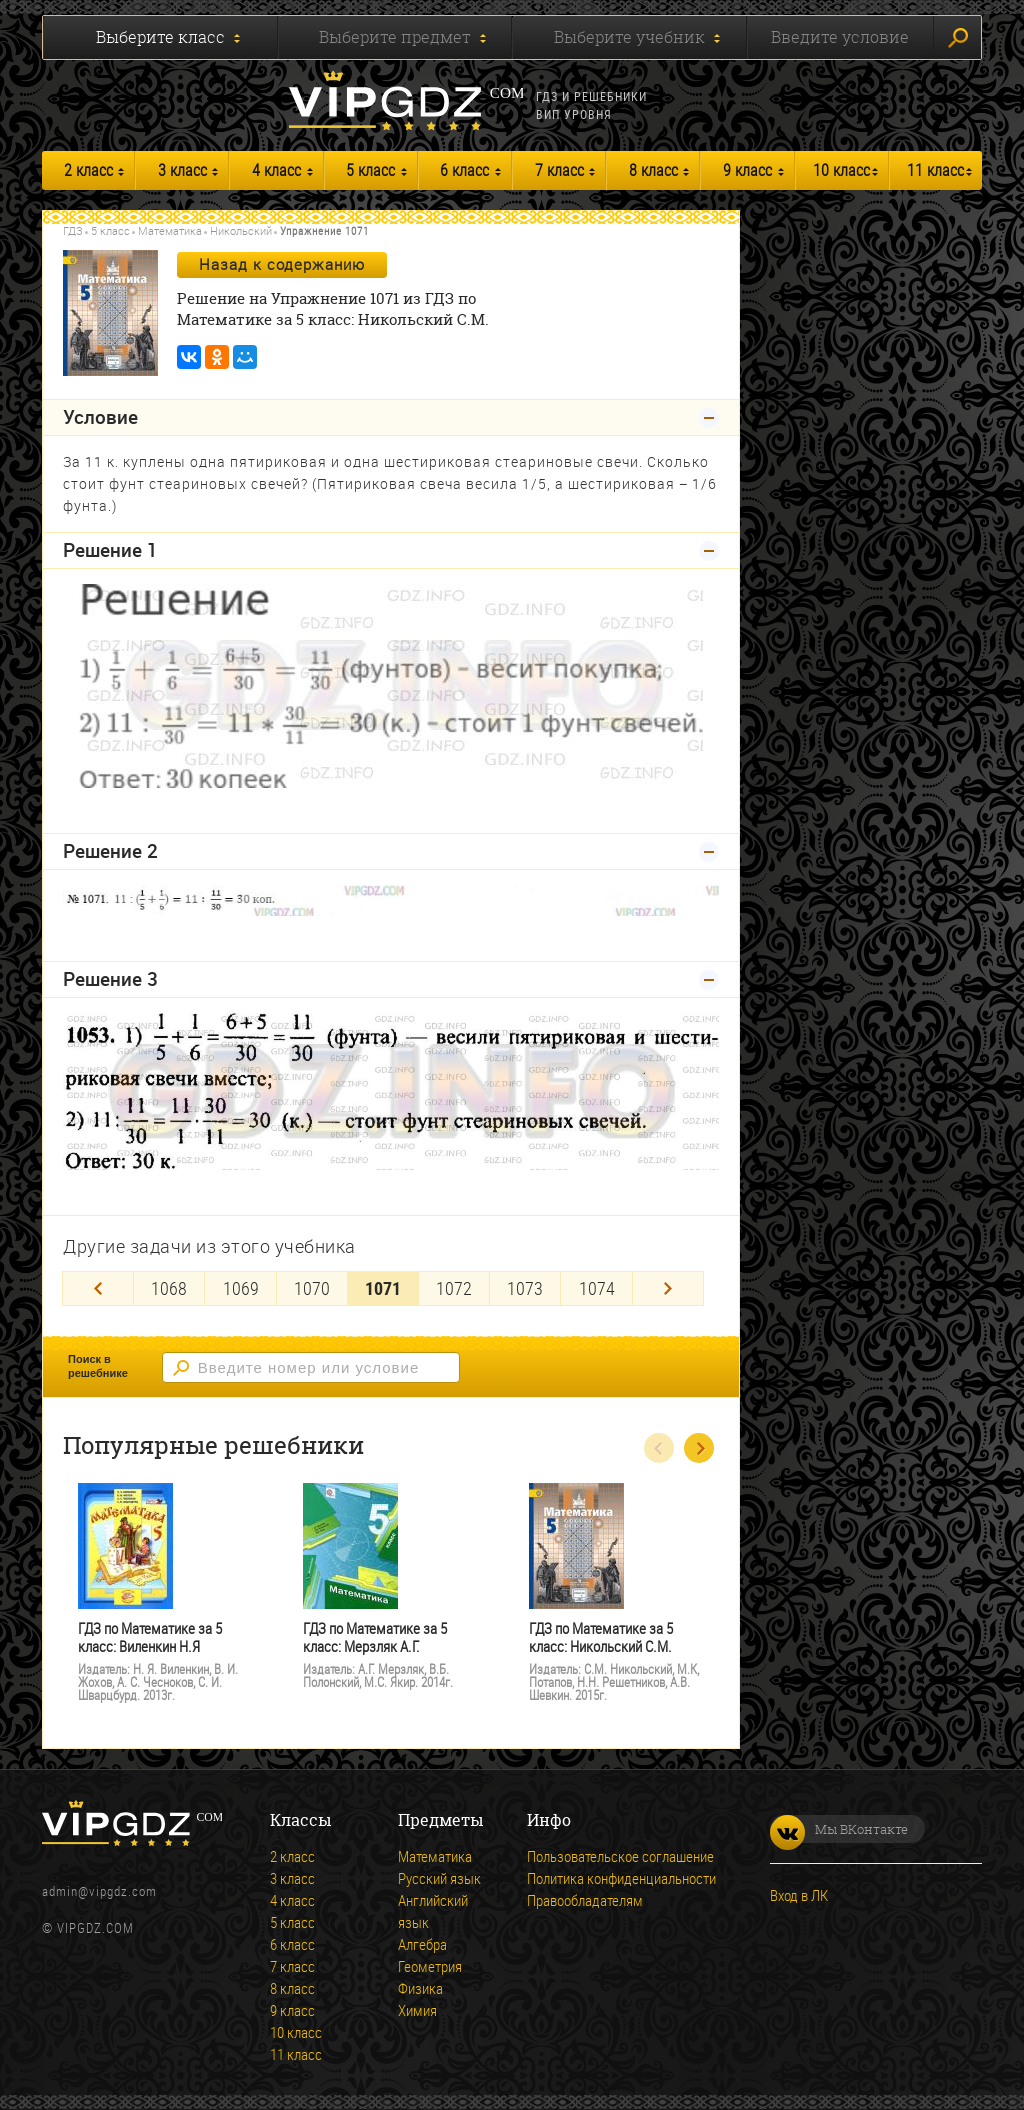 The height and width of the screenshot is (2110, 1024). I want to click on Алгебра, so click(422, 1944).